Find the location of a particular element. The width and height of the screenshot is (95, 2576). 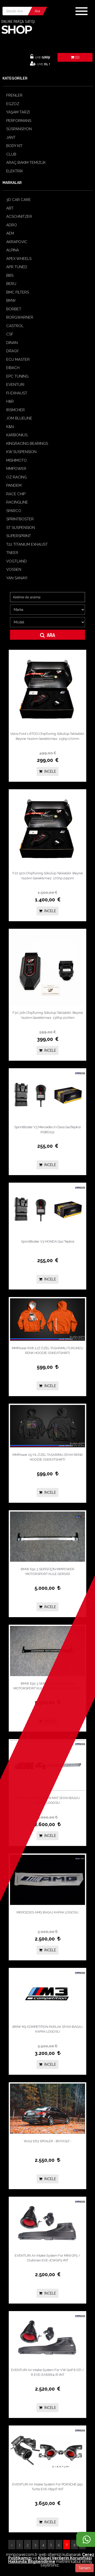

BODY KIT is located at coordinates (14, 146).